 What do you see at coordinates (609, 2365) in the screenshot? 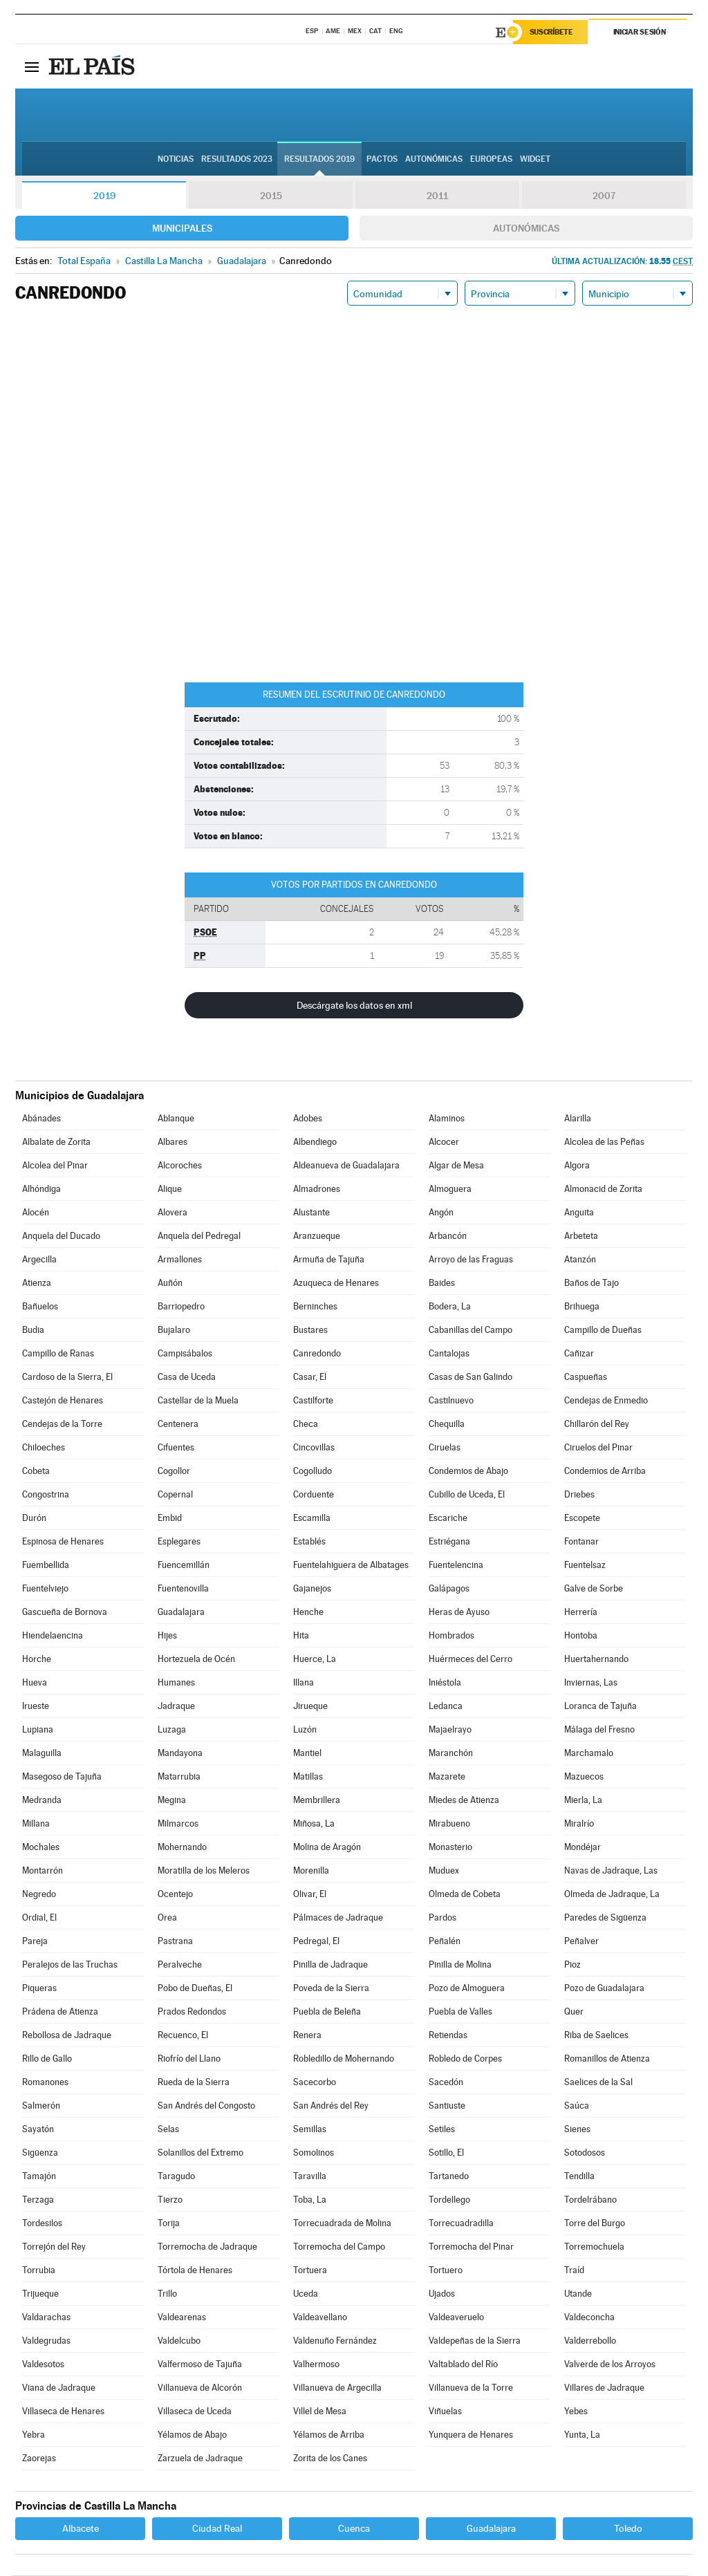
I see `Valverde de los Arroyos` at bounding box center [609, 2365].